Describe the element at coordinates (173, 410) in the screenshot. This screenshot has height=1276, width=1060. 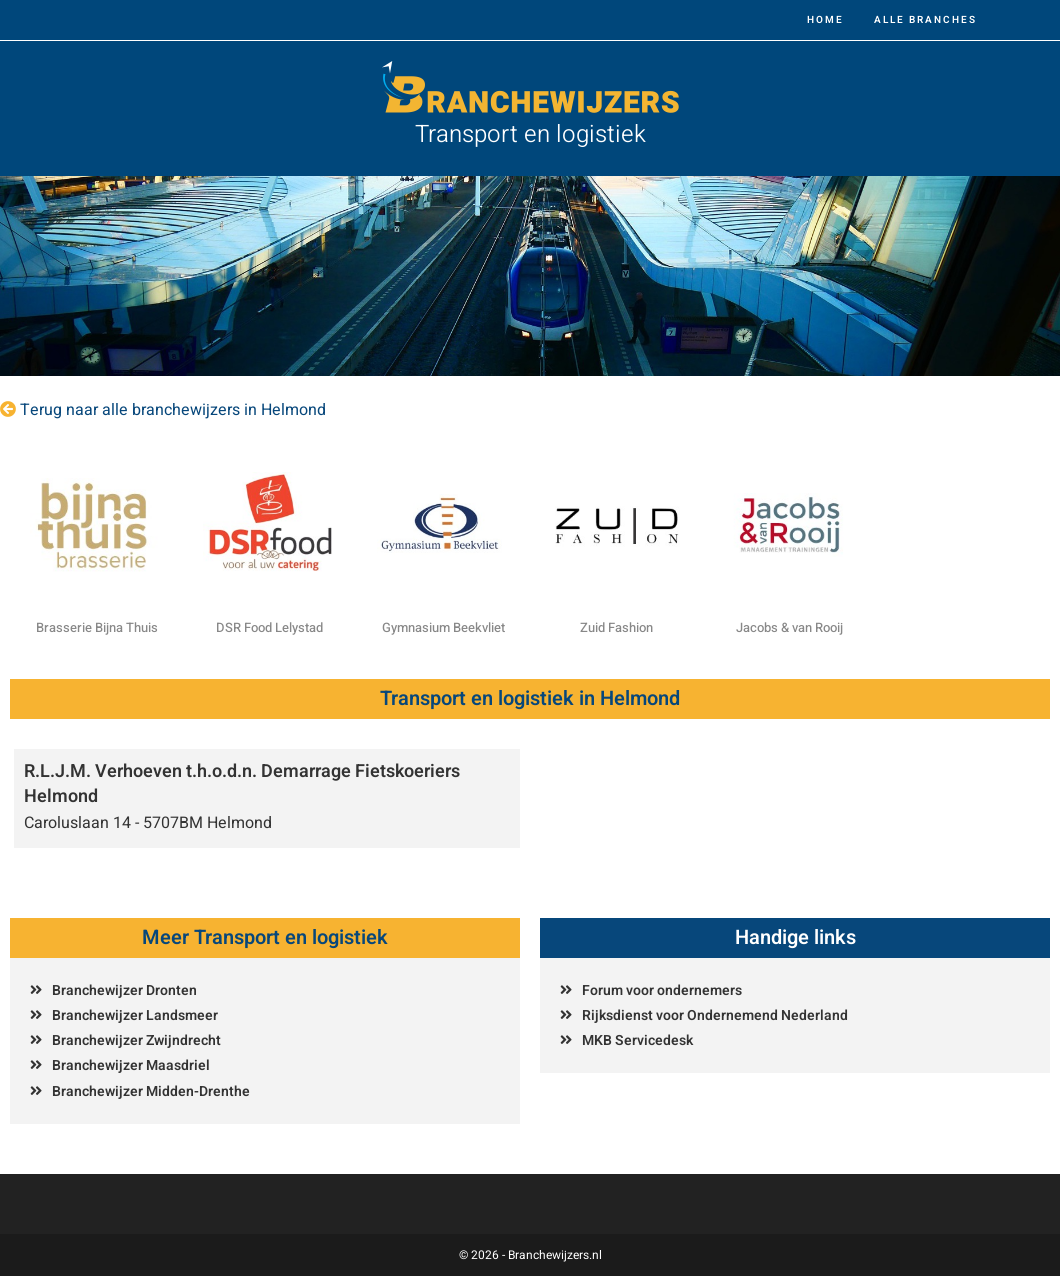
I see `Terug naar alle branchewijzers in Helmond` at that location.